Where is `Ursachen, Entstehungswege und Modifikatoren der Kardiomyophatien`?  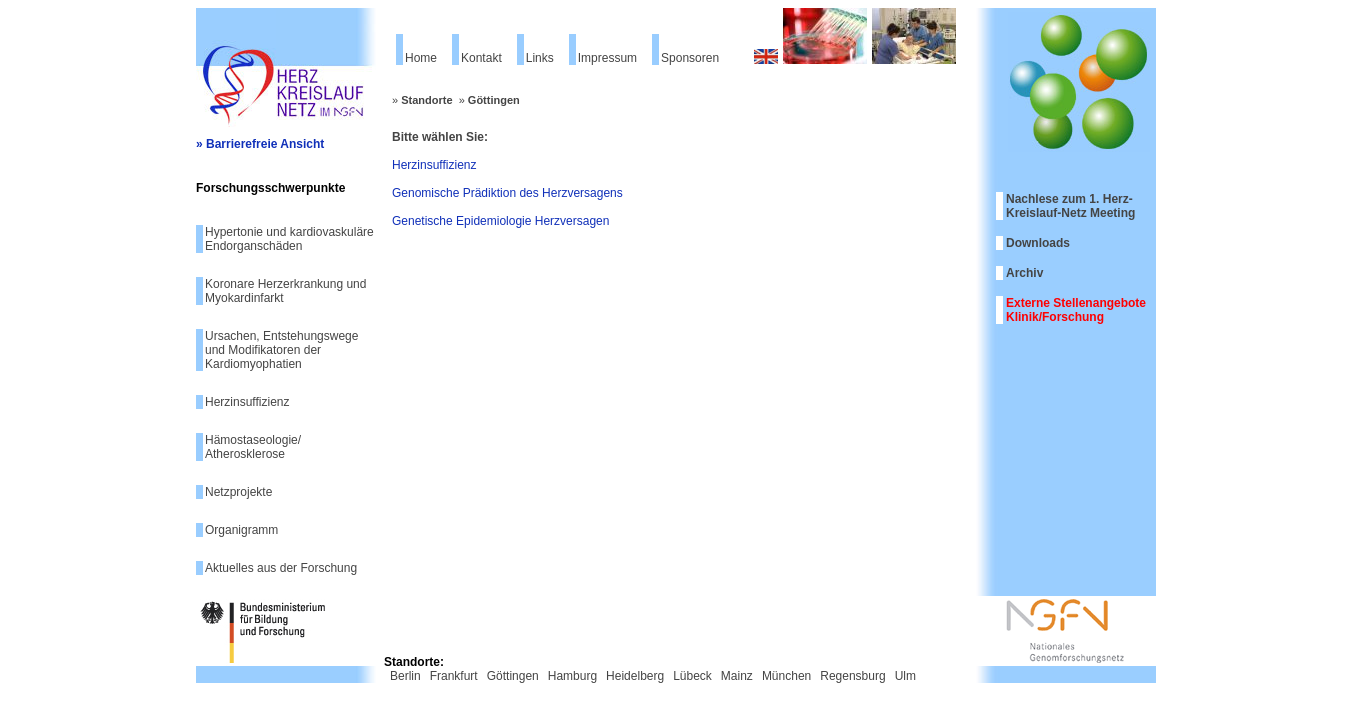
Ursachen, Entstehungswege und Modifikatoren der Kardiomyophatien is located at coordinates (281, 350).